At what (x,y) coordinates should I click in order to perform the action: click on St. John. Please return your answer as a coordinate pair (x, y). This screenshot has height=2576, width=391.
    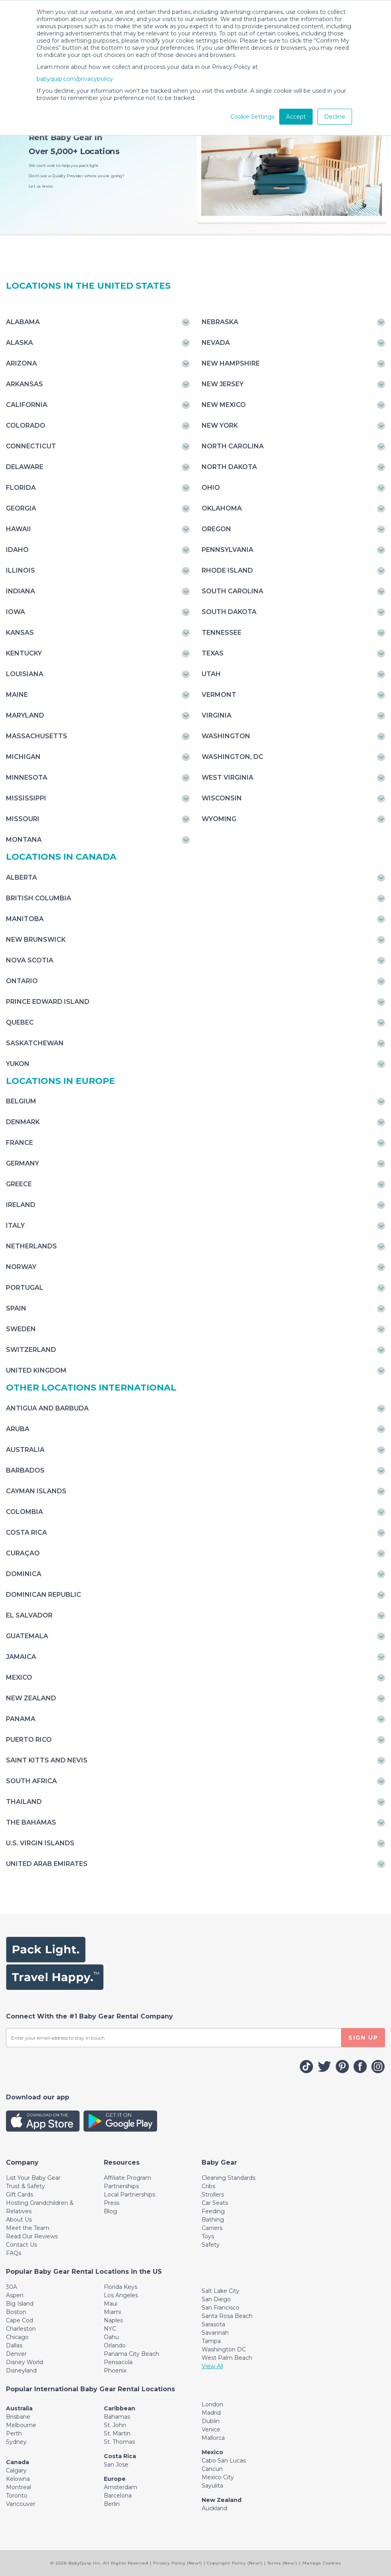
    Looking at the image, I should click on (115, 2425).